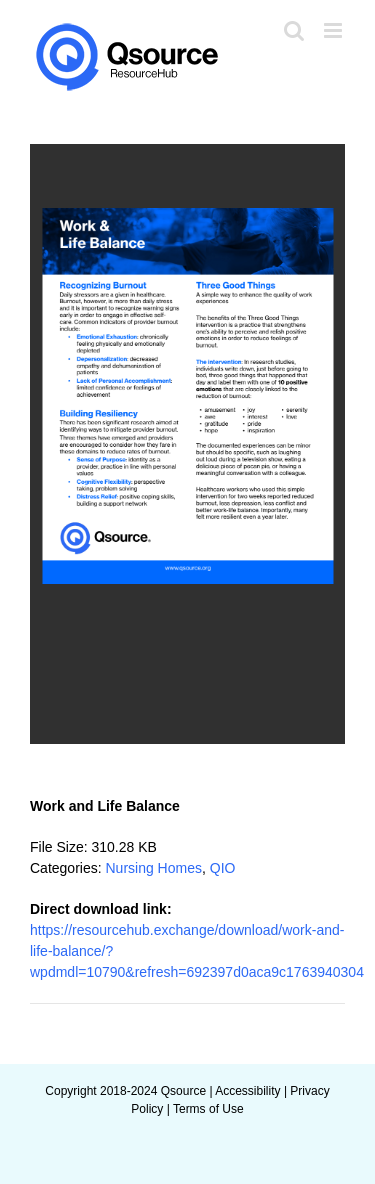 This screenshot has width=375, height=1184. Describe the element at coordinates (334, 30) in the screenshot. I see `[Toggle mobile menu]` at that location.